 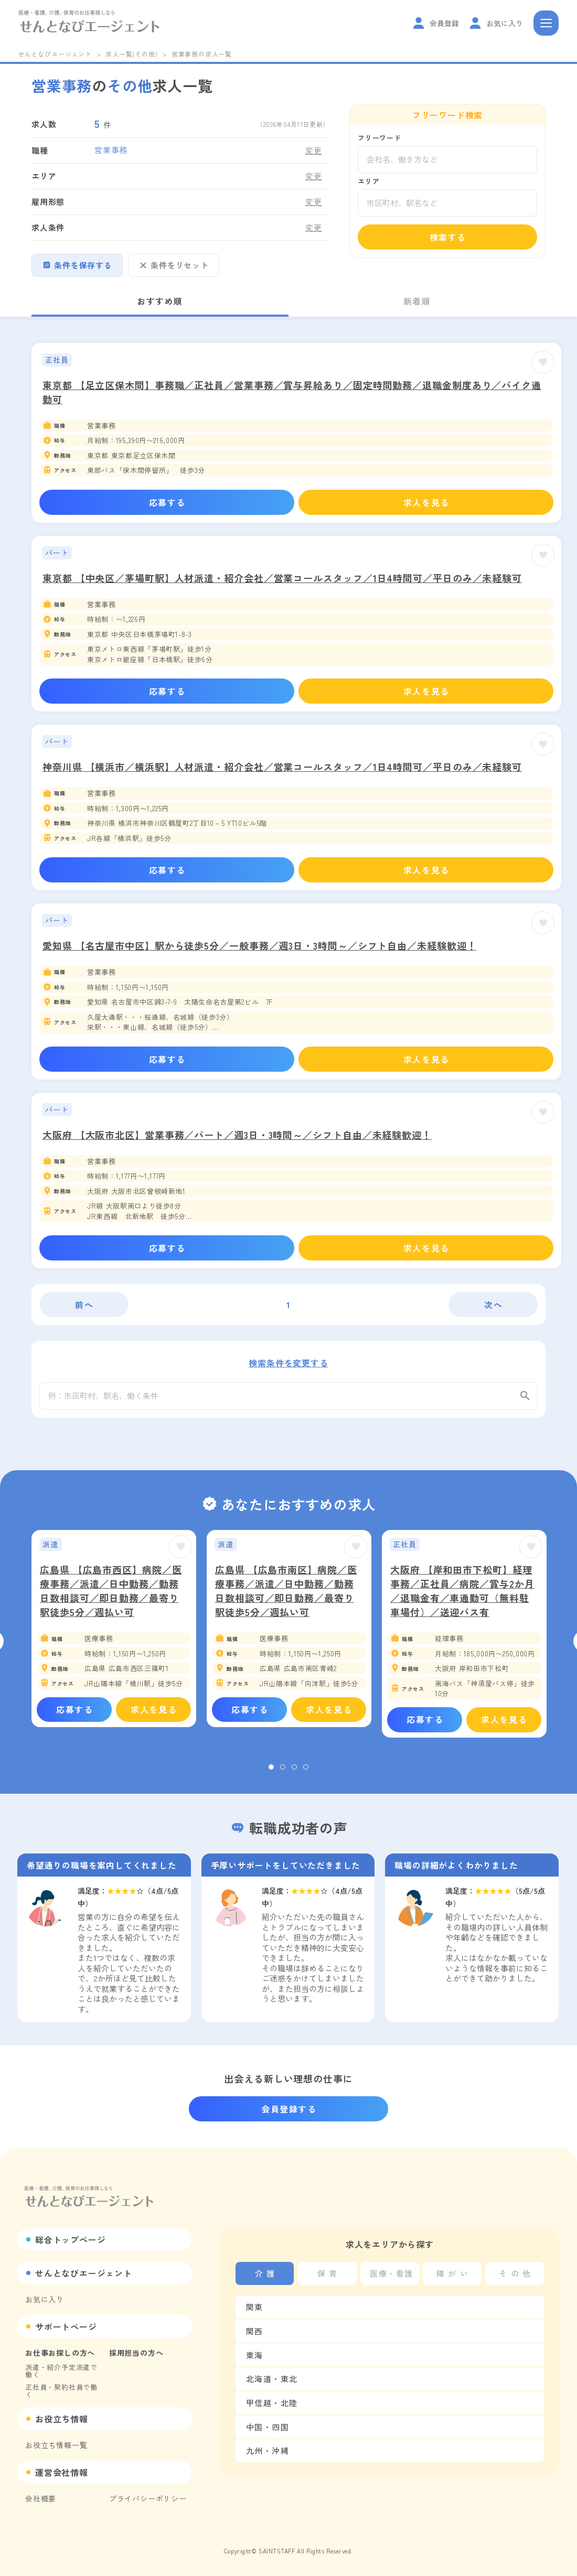 I want to click on 愛知県 【名古屋市中区】駅から徒歩5分／一般事務／週3日・3時間～／シフト自由／未経験歓迎！, so click(x=259, y=945).